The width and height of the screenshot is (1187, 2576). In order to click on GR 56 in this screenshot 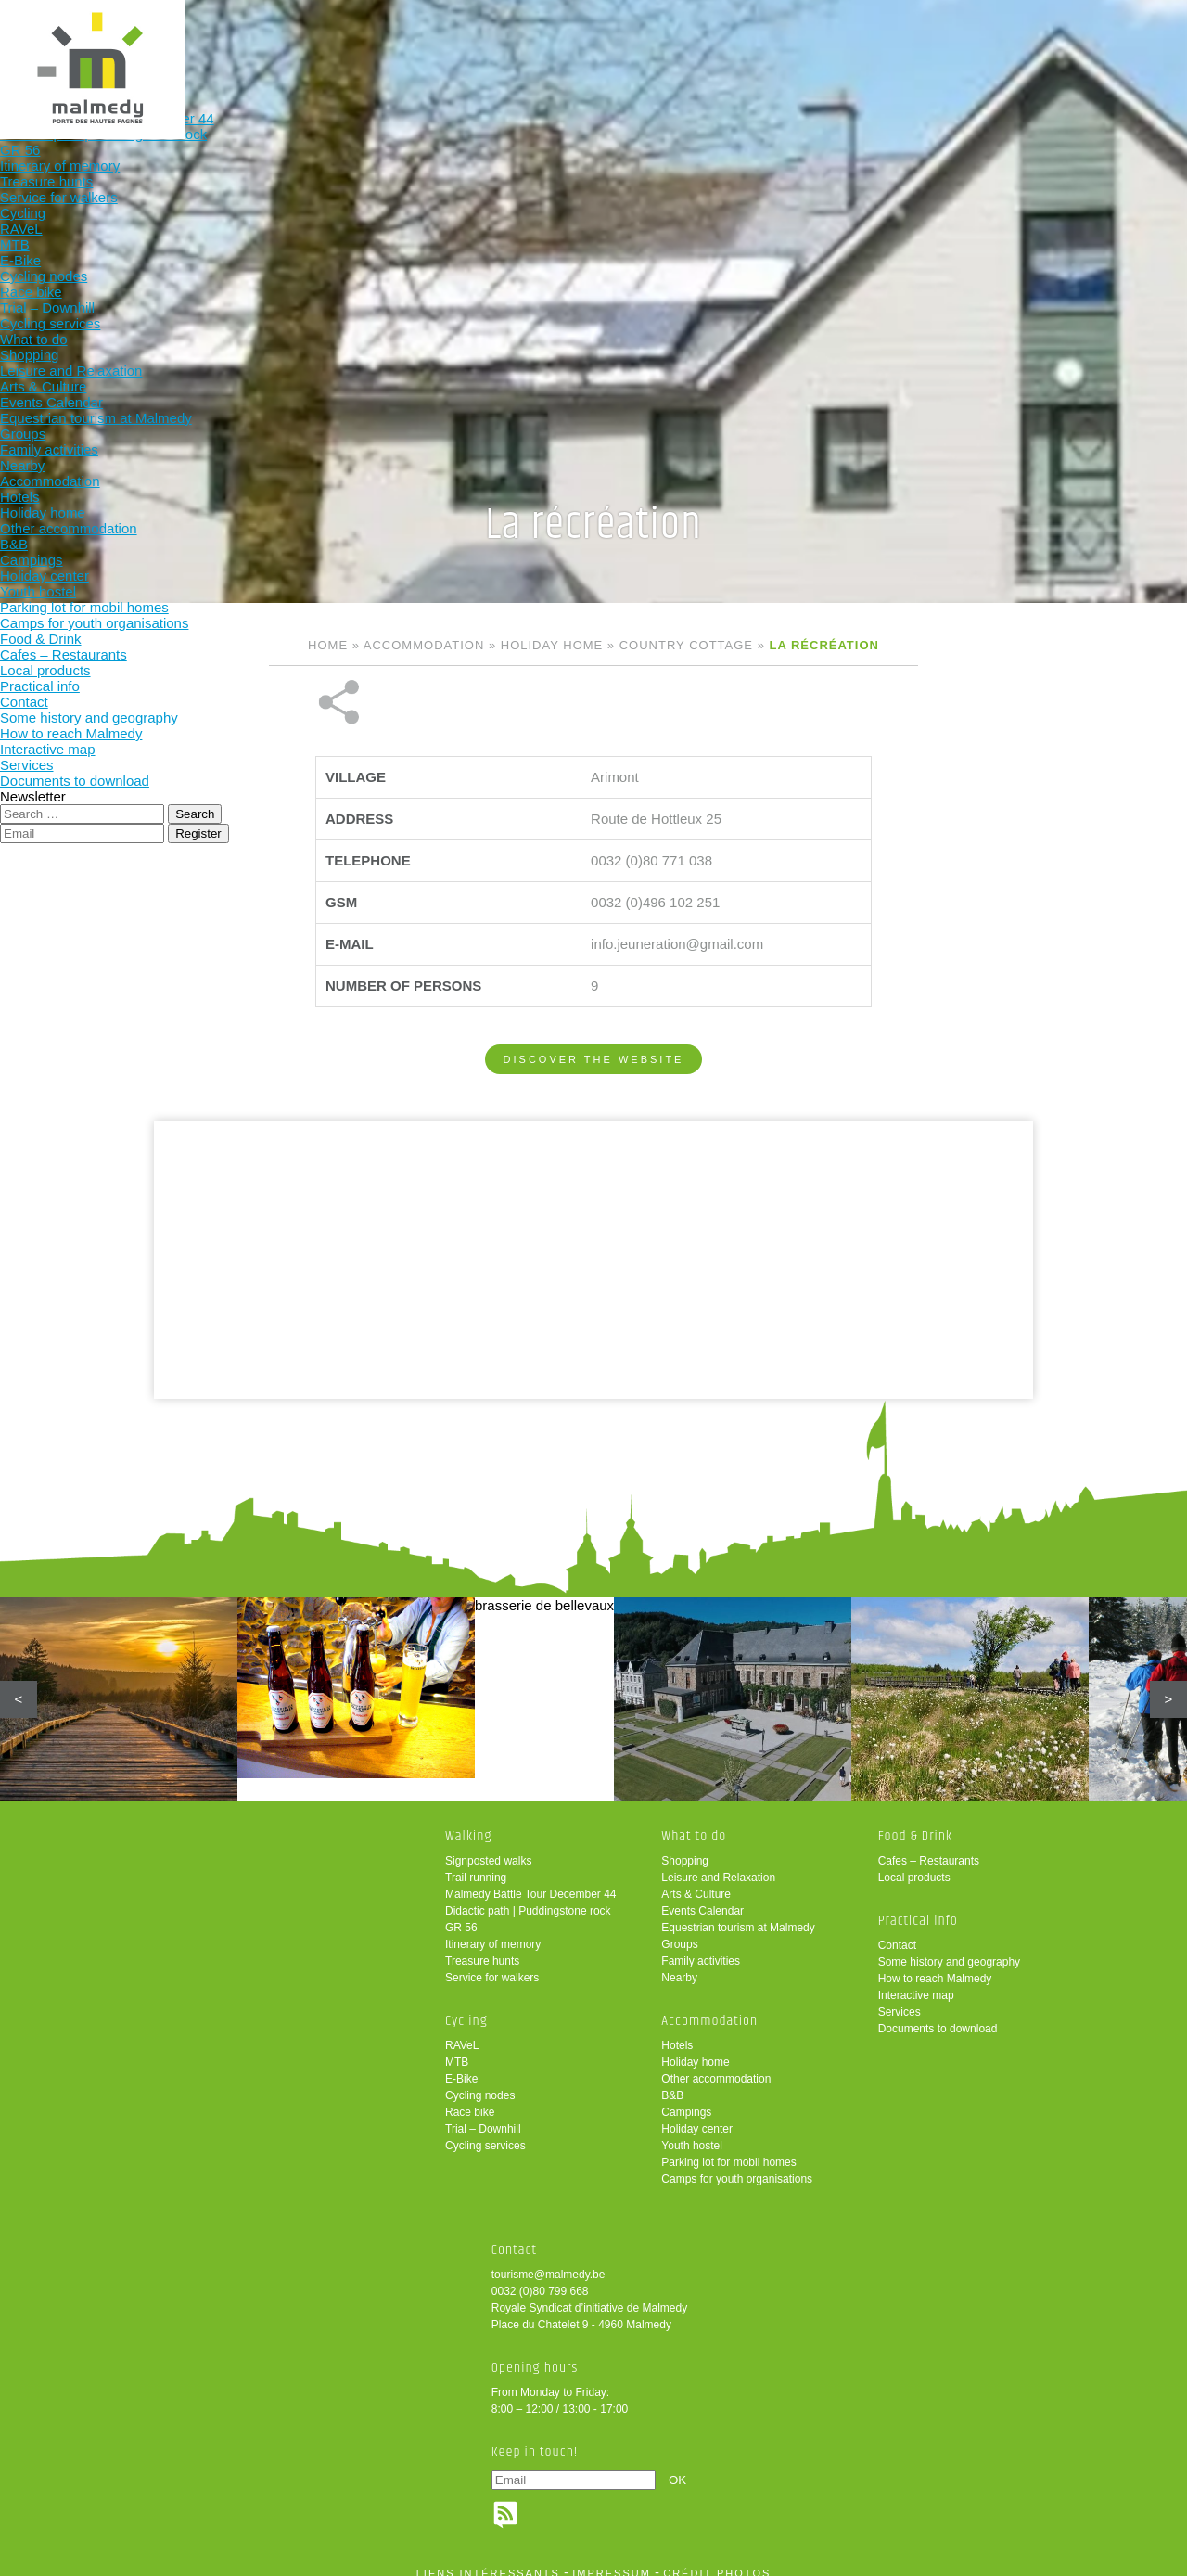, I will do `click(461, 1914)`.